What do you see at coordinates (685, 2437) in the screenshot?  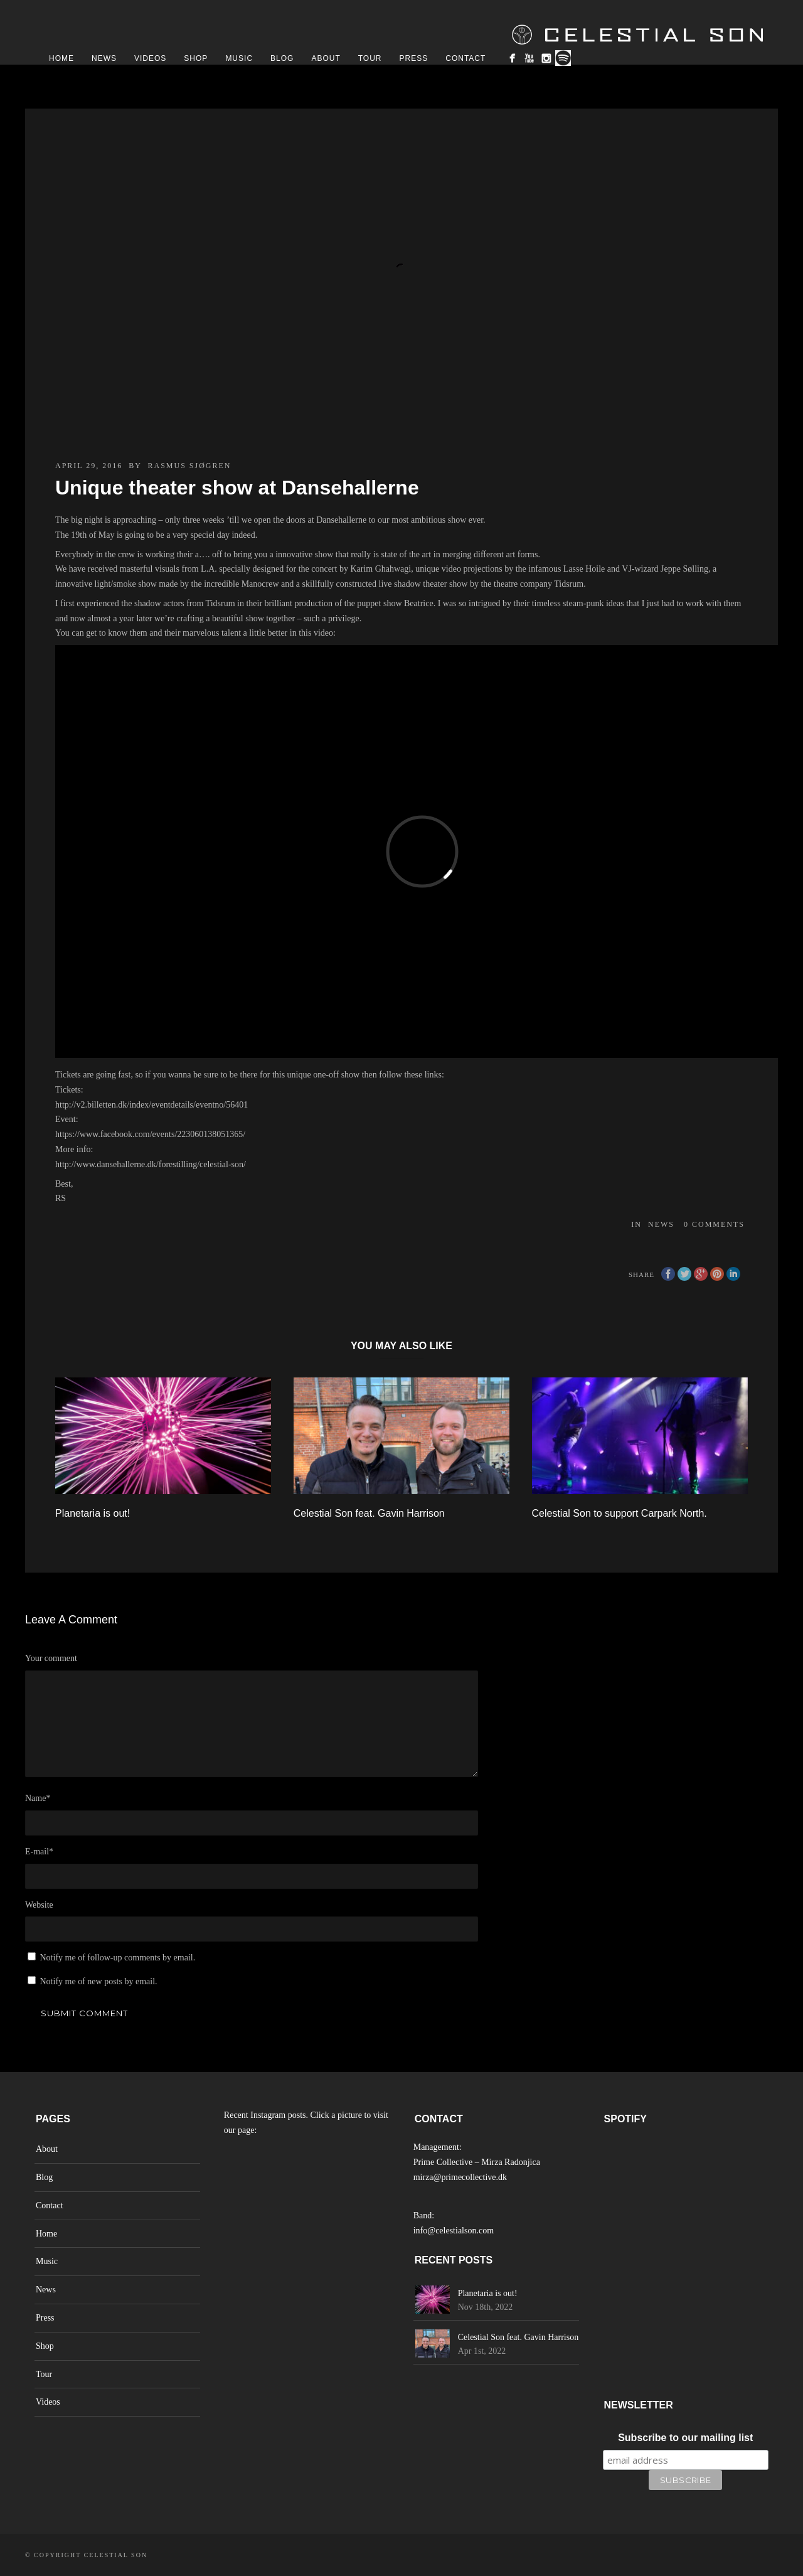 I see `Subscribe to our mailing list` at bounding box center [685, 2437].